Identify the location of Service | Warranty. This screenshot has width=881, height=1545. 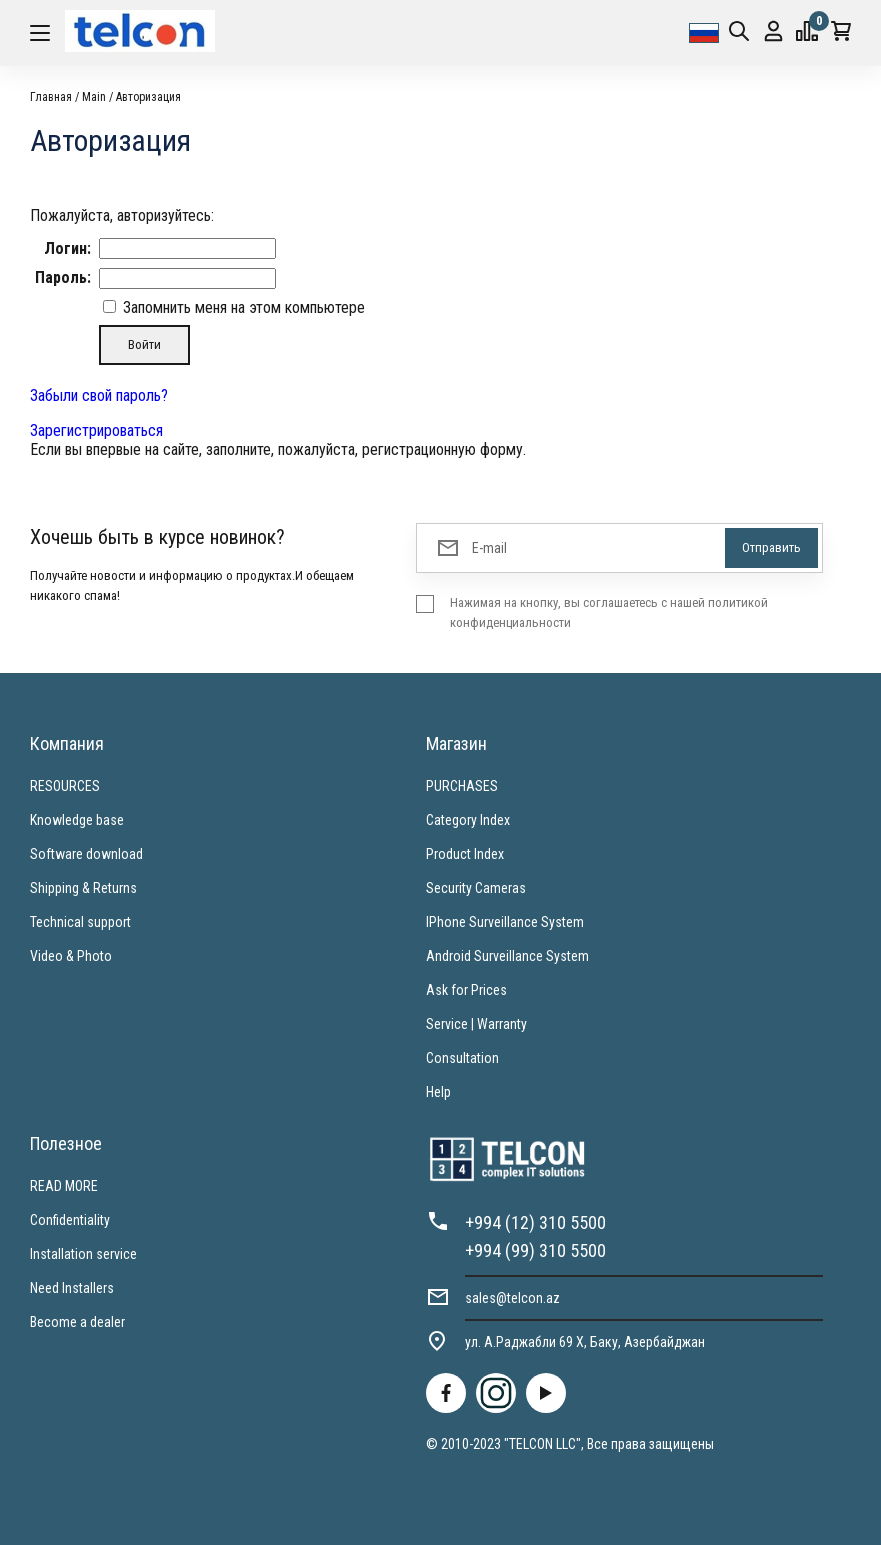
(476, 1024).